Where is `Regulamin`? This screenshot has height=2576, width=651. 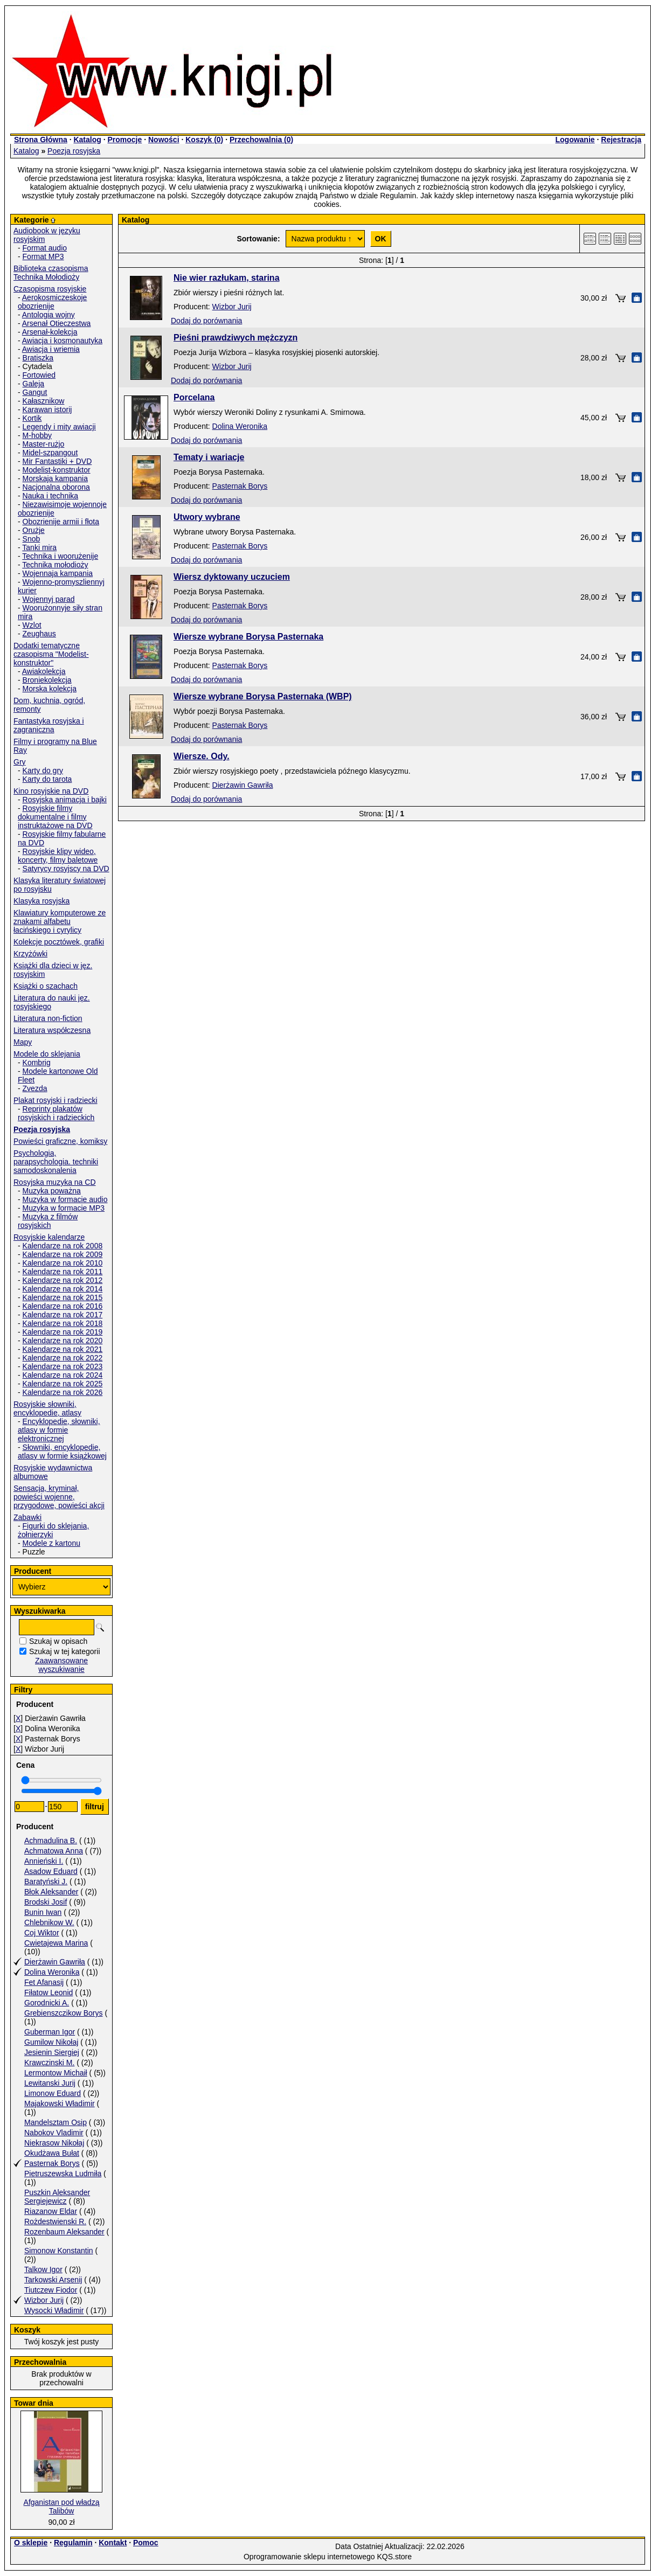
Regulamin is located at coordinates (73, 2542).